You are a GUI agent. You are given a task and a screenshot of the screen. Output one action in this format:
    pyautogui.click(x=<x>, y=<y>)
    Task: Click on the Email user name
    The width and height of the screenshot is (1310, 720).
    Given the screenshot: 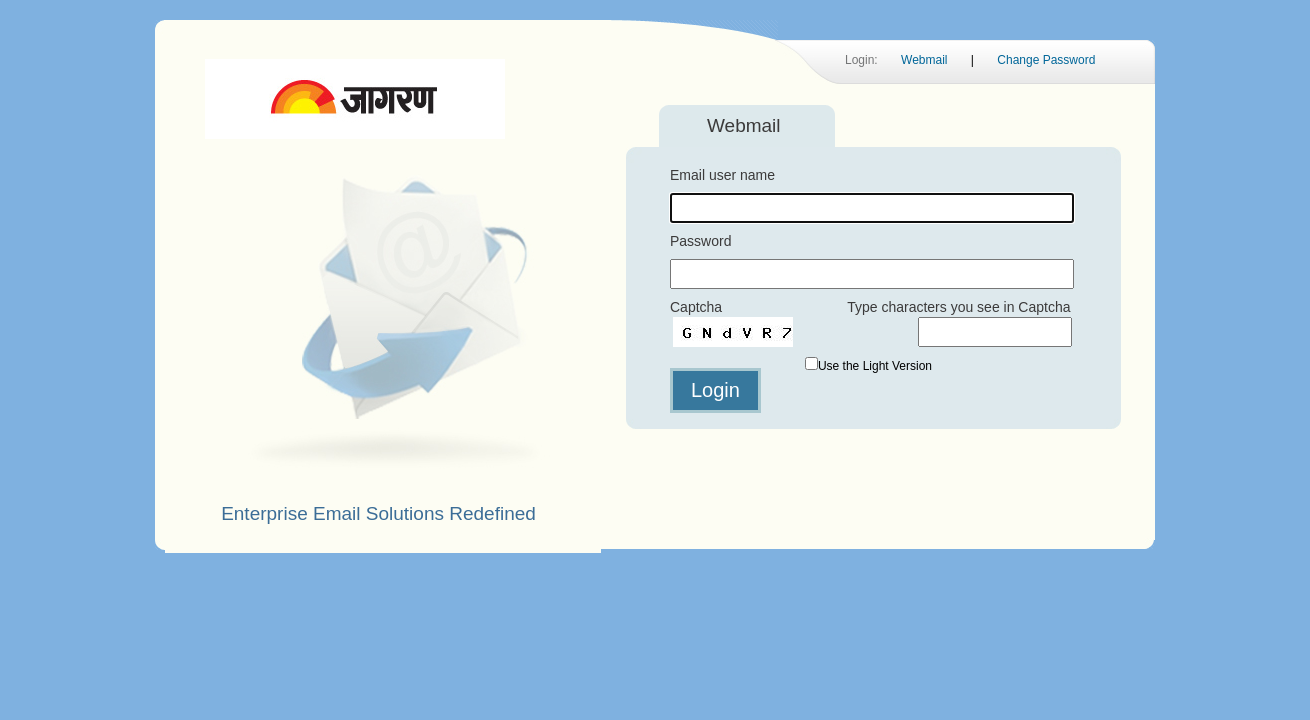 What is the action you would take?
    pyautogui.click(x=722, y=175)
    